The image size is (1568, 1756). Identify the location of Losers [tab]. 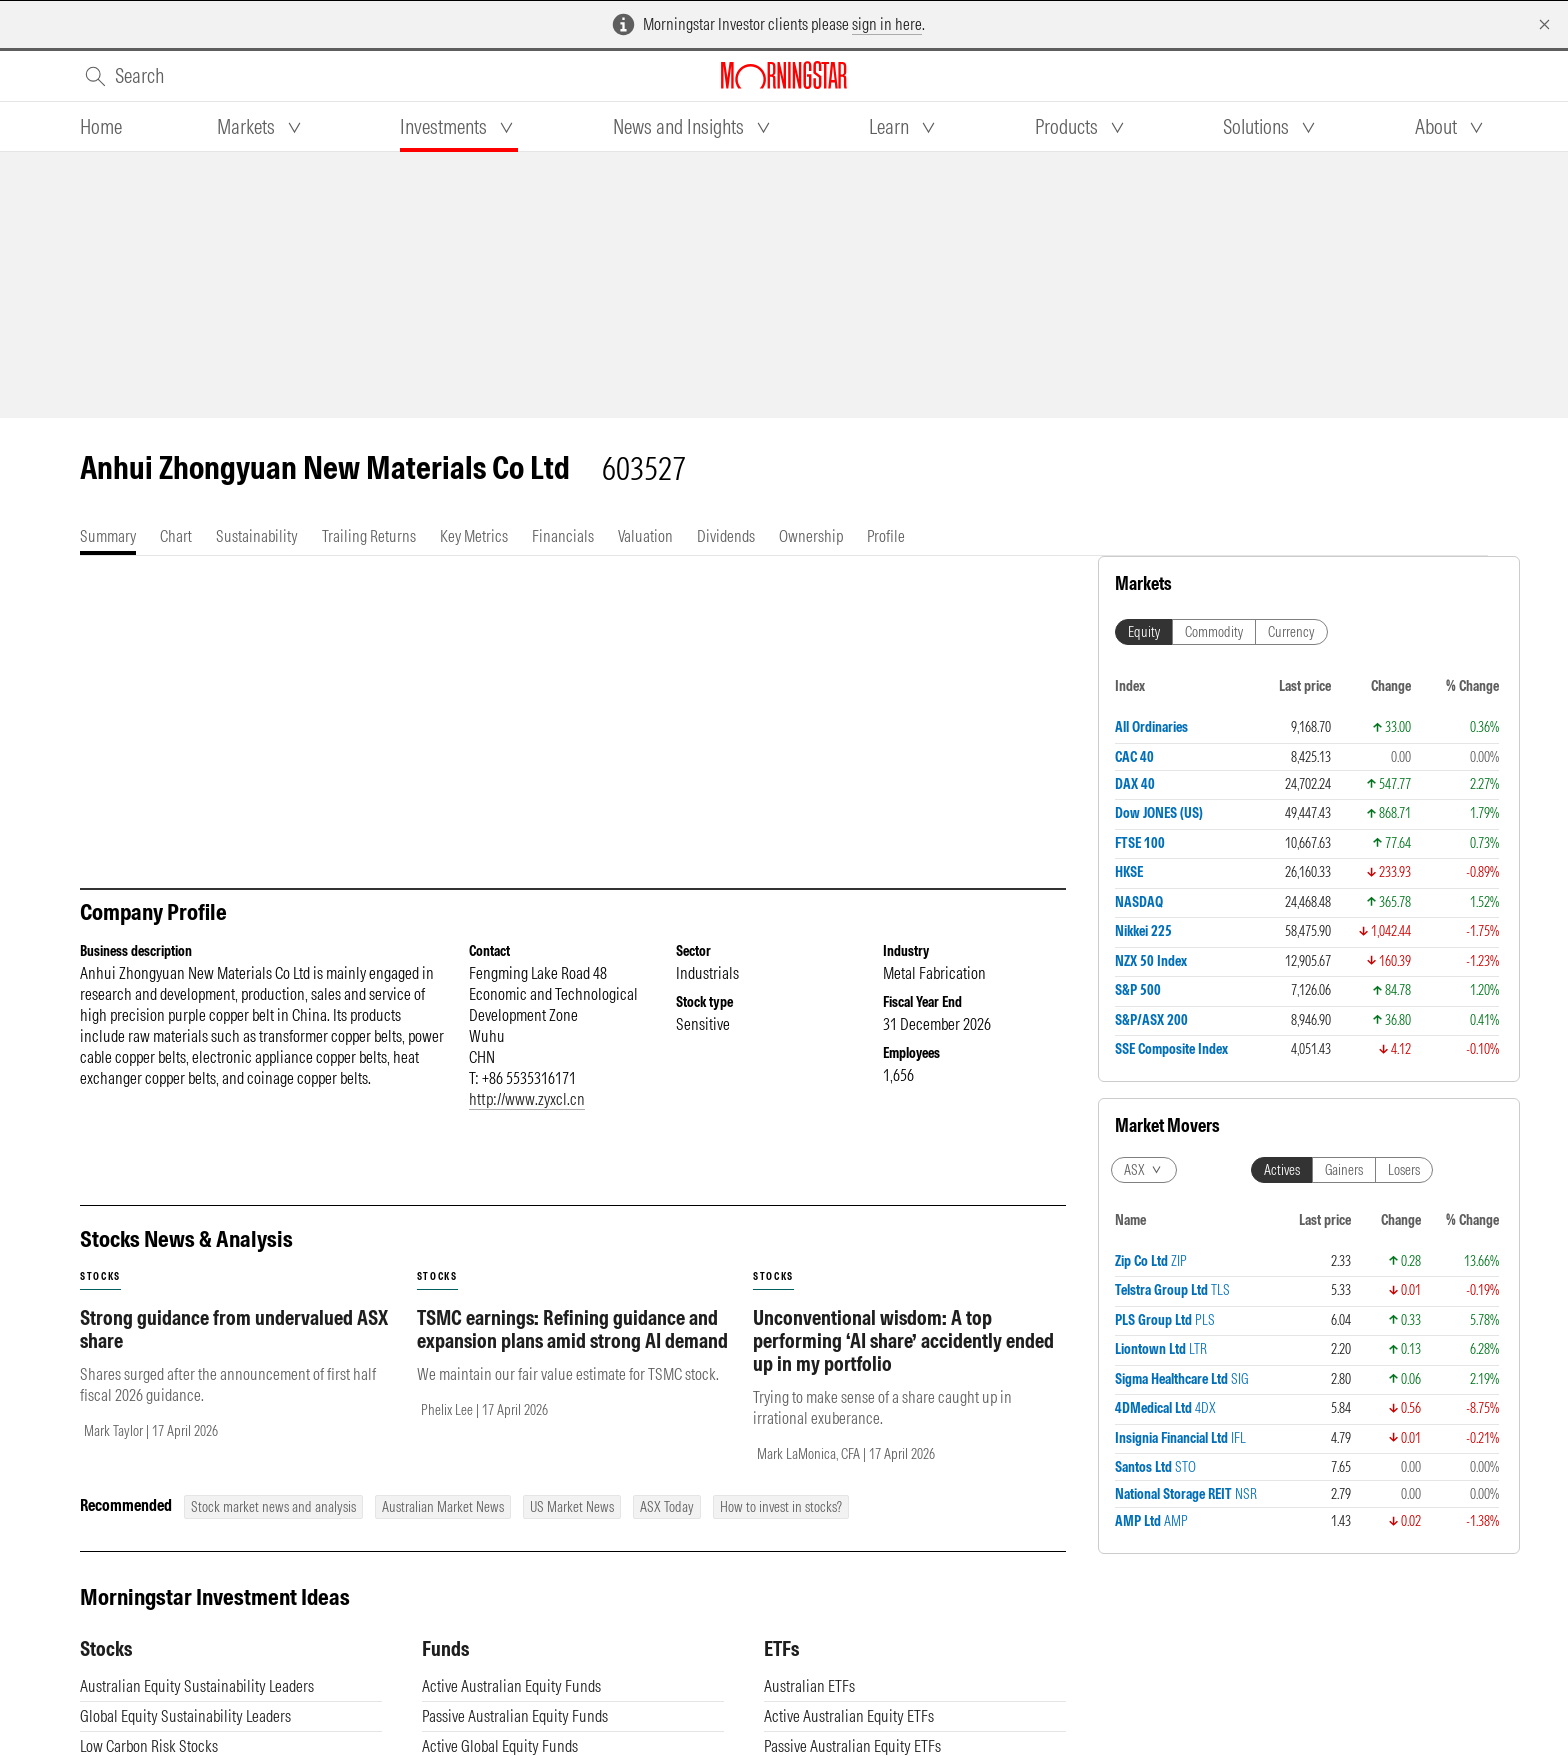
(1404, 1170).